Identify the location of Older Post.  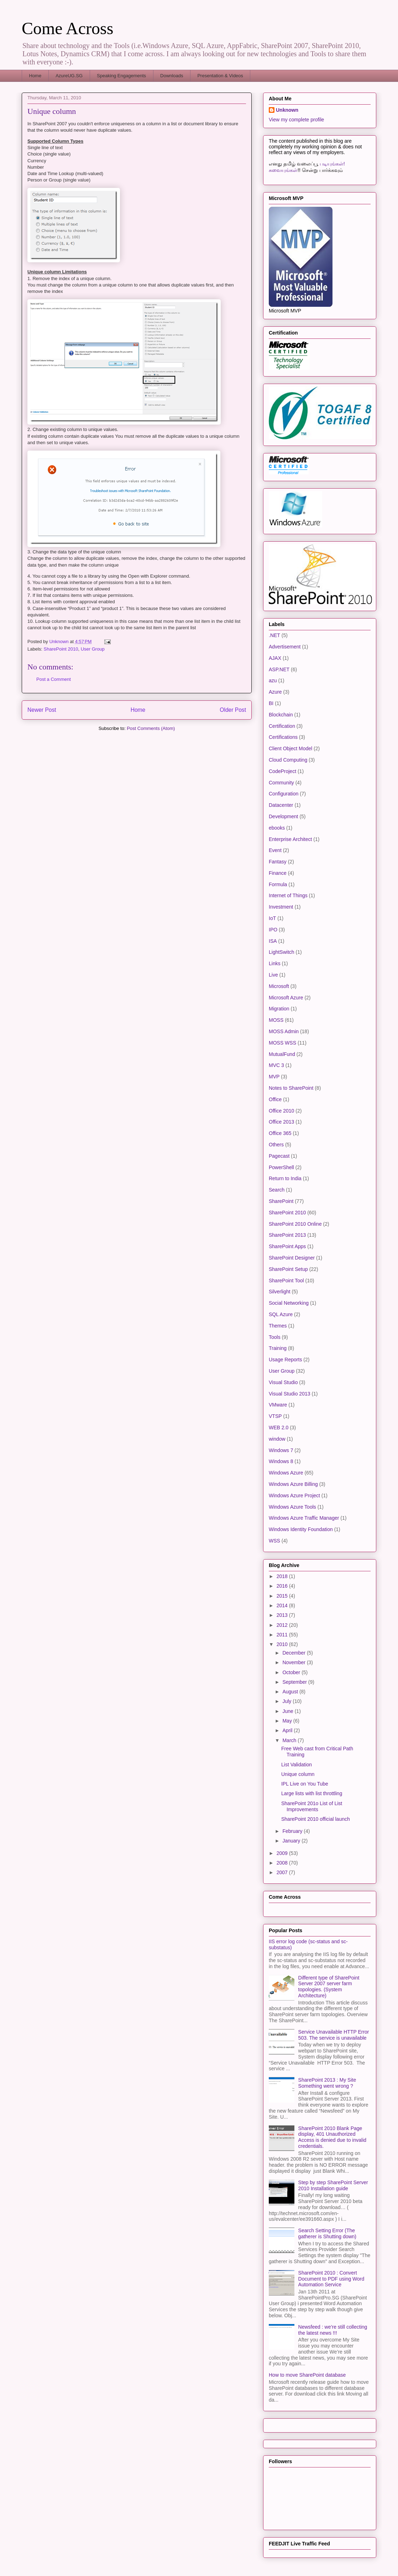
(233, 710).